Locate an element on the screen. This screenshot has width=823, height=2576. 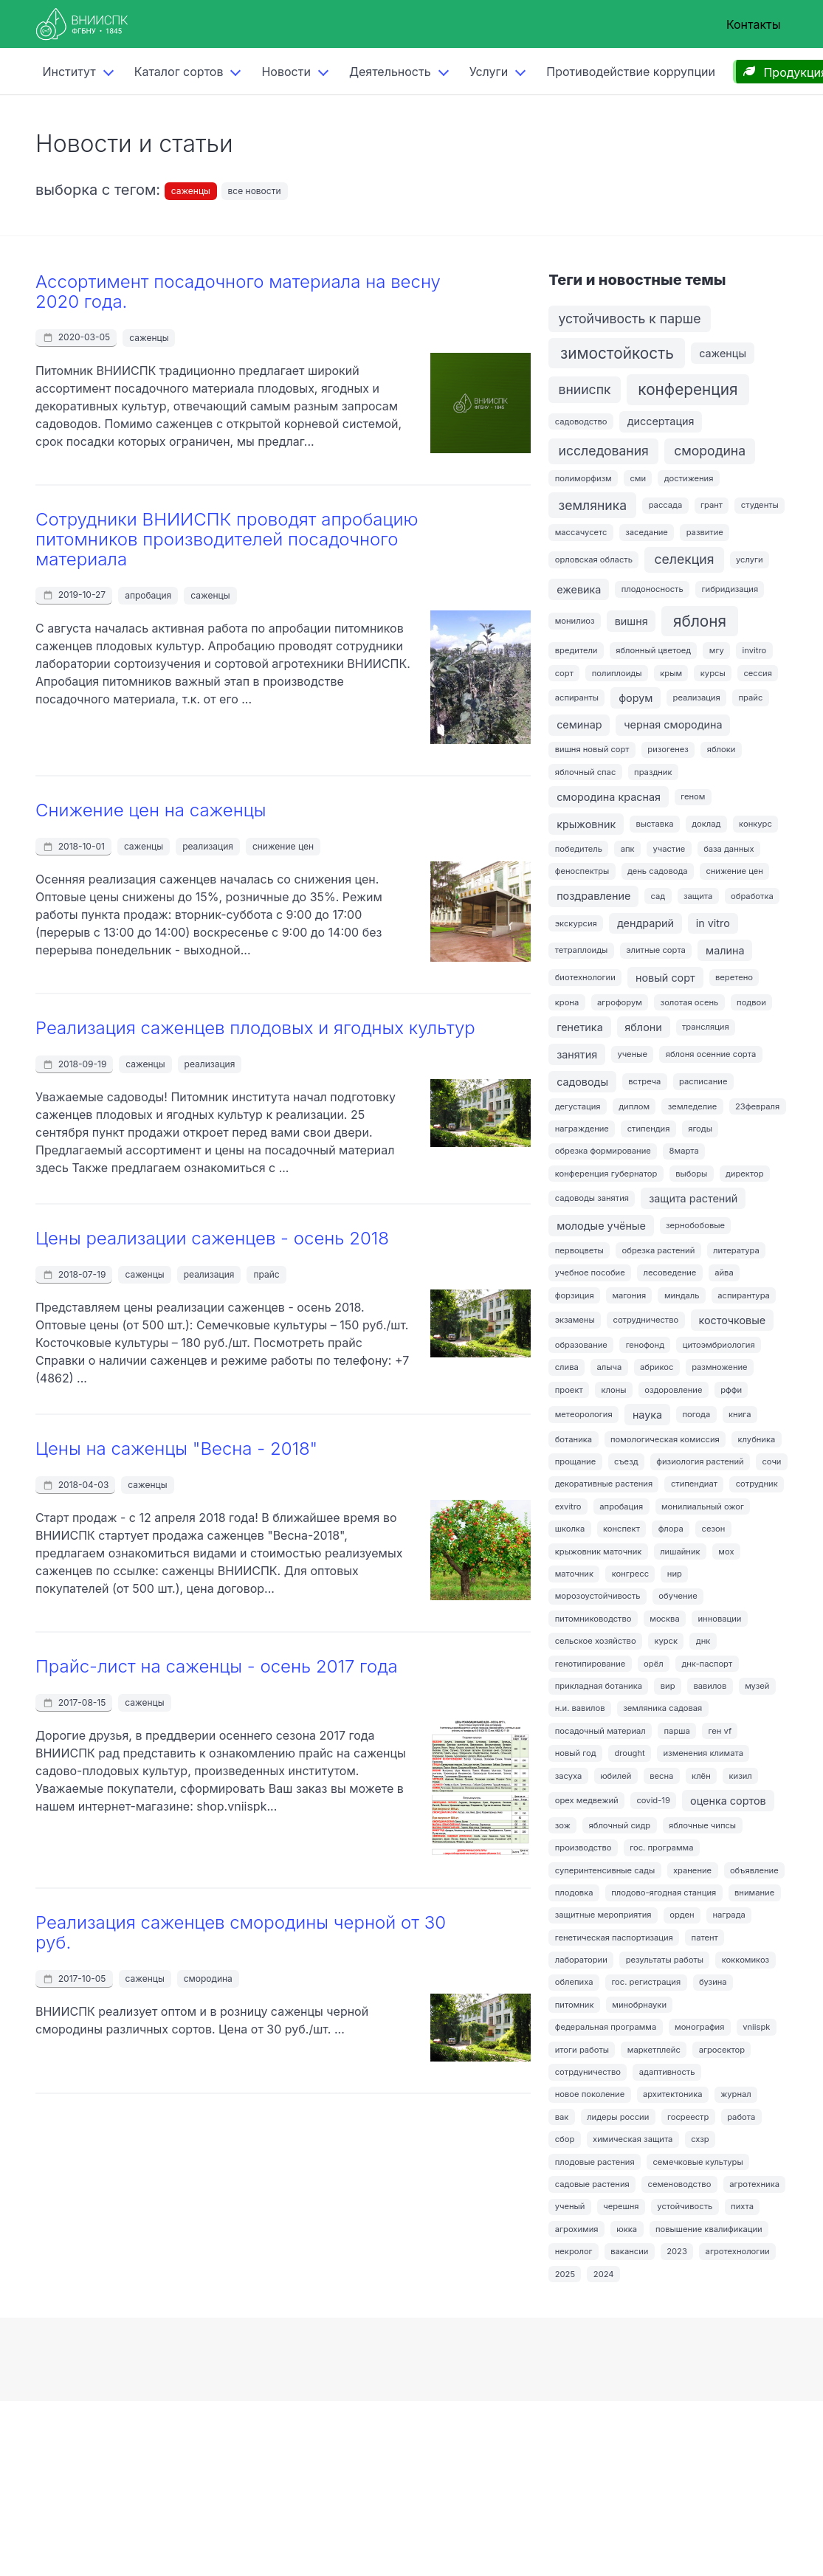
снижение цен is located at coordinates (283, 846).